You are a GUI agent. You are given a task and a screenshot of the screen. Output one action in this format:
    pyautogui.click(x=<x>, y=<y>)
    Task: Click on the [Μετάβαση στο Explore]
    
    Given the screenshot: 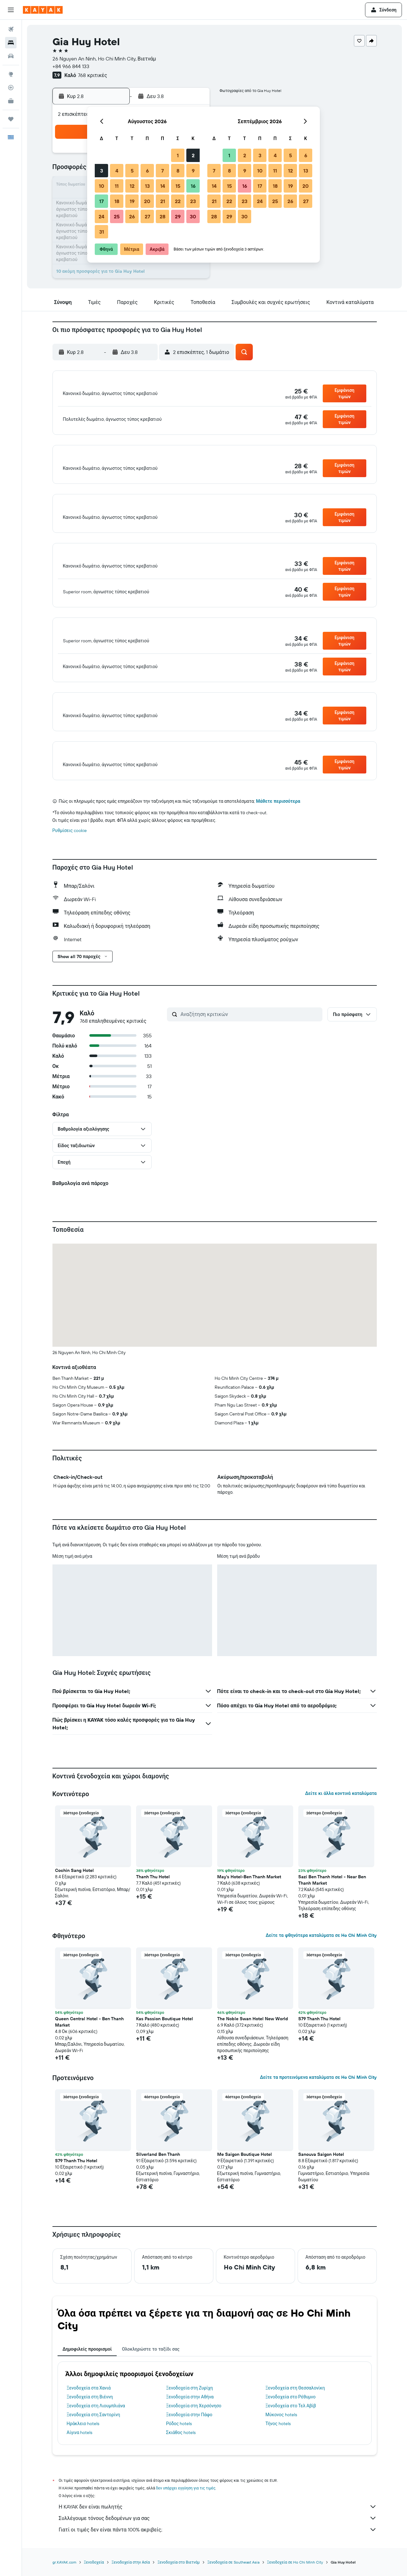 What is the action you would take?
    pyautogui.click(x=11, y=74)
    